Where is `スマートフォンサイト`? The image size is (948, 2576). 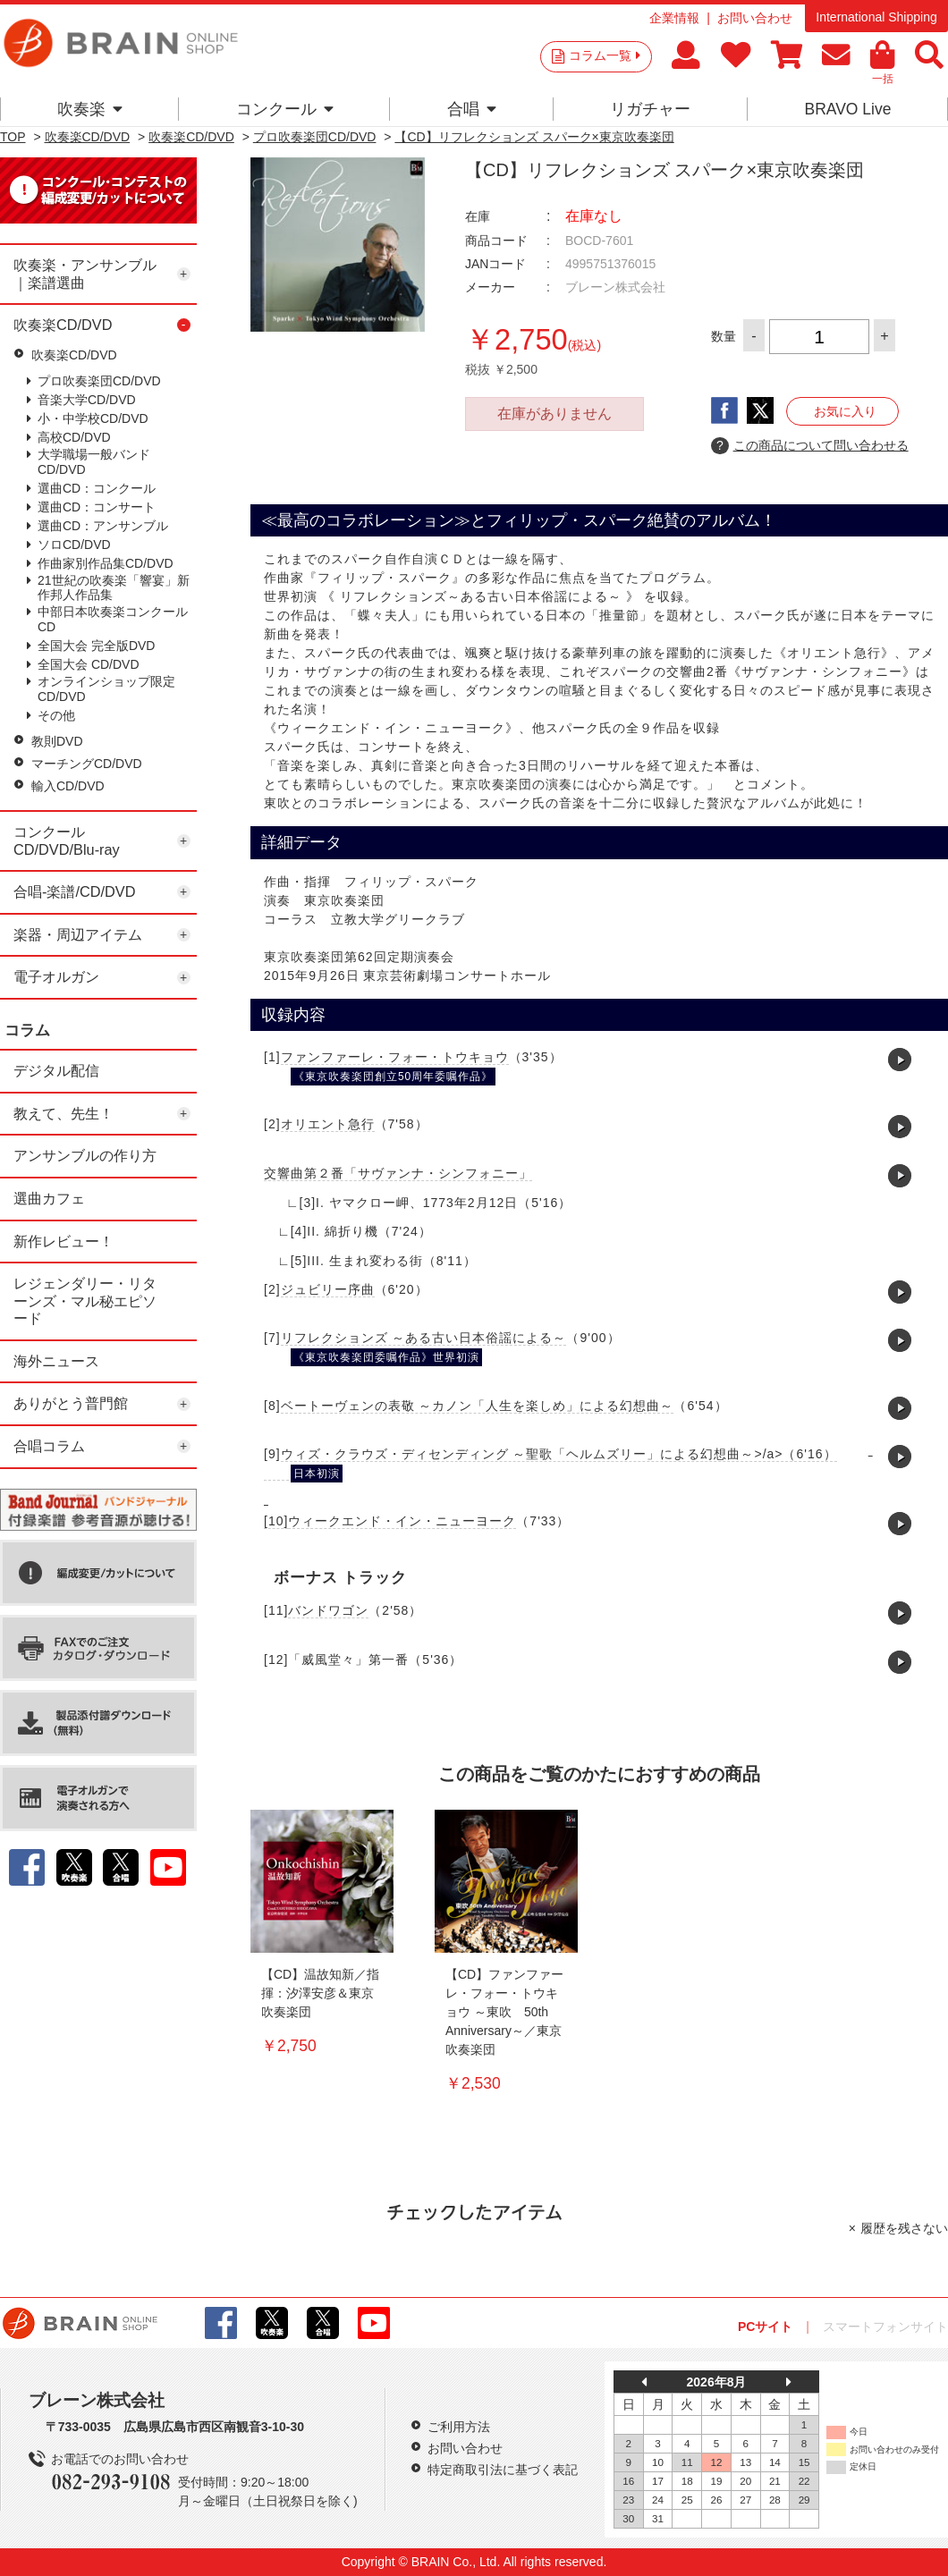 スマートフォンサイト is located at coordinates (885, 2326).